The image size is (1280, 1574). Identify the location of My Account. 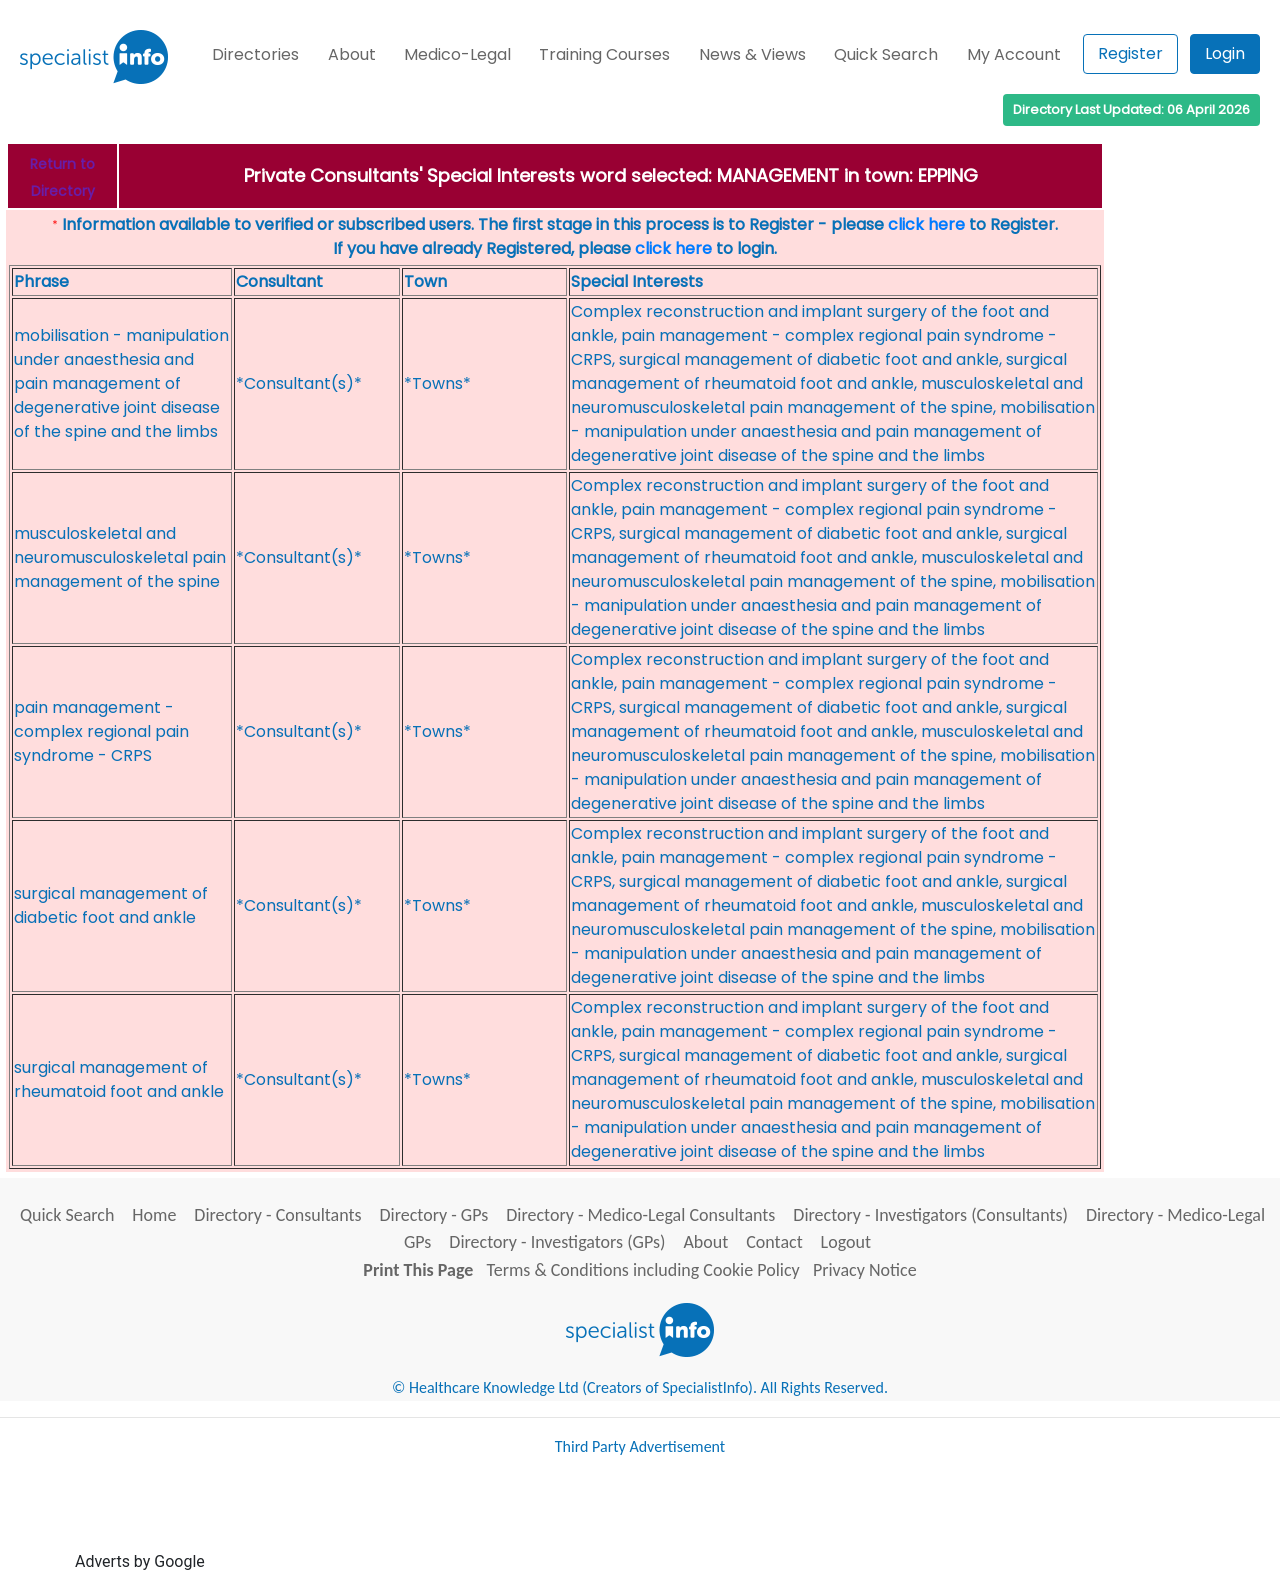
(1014, 54).